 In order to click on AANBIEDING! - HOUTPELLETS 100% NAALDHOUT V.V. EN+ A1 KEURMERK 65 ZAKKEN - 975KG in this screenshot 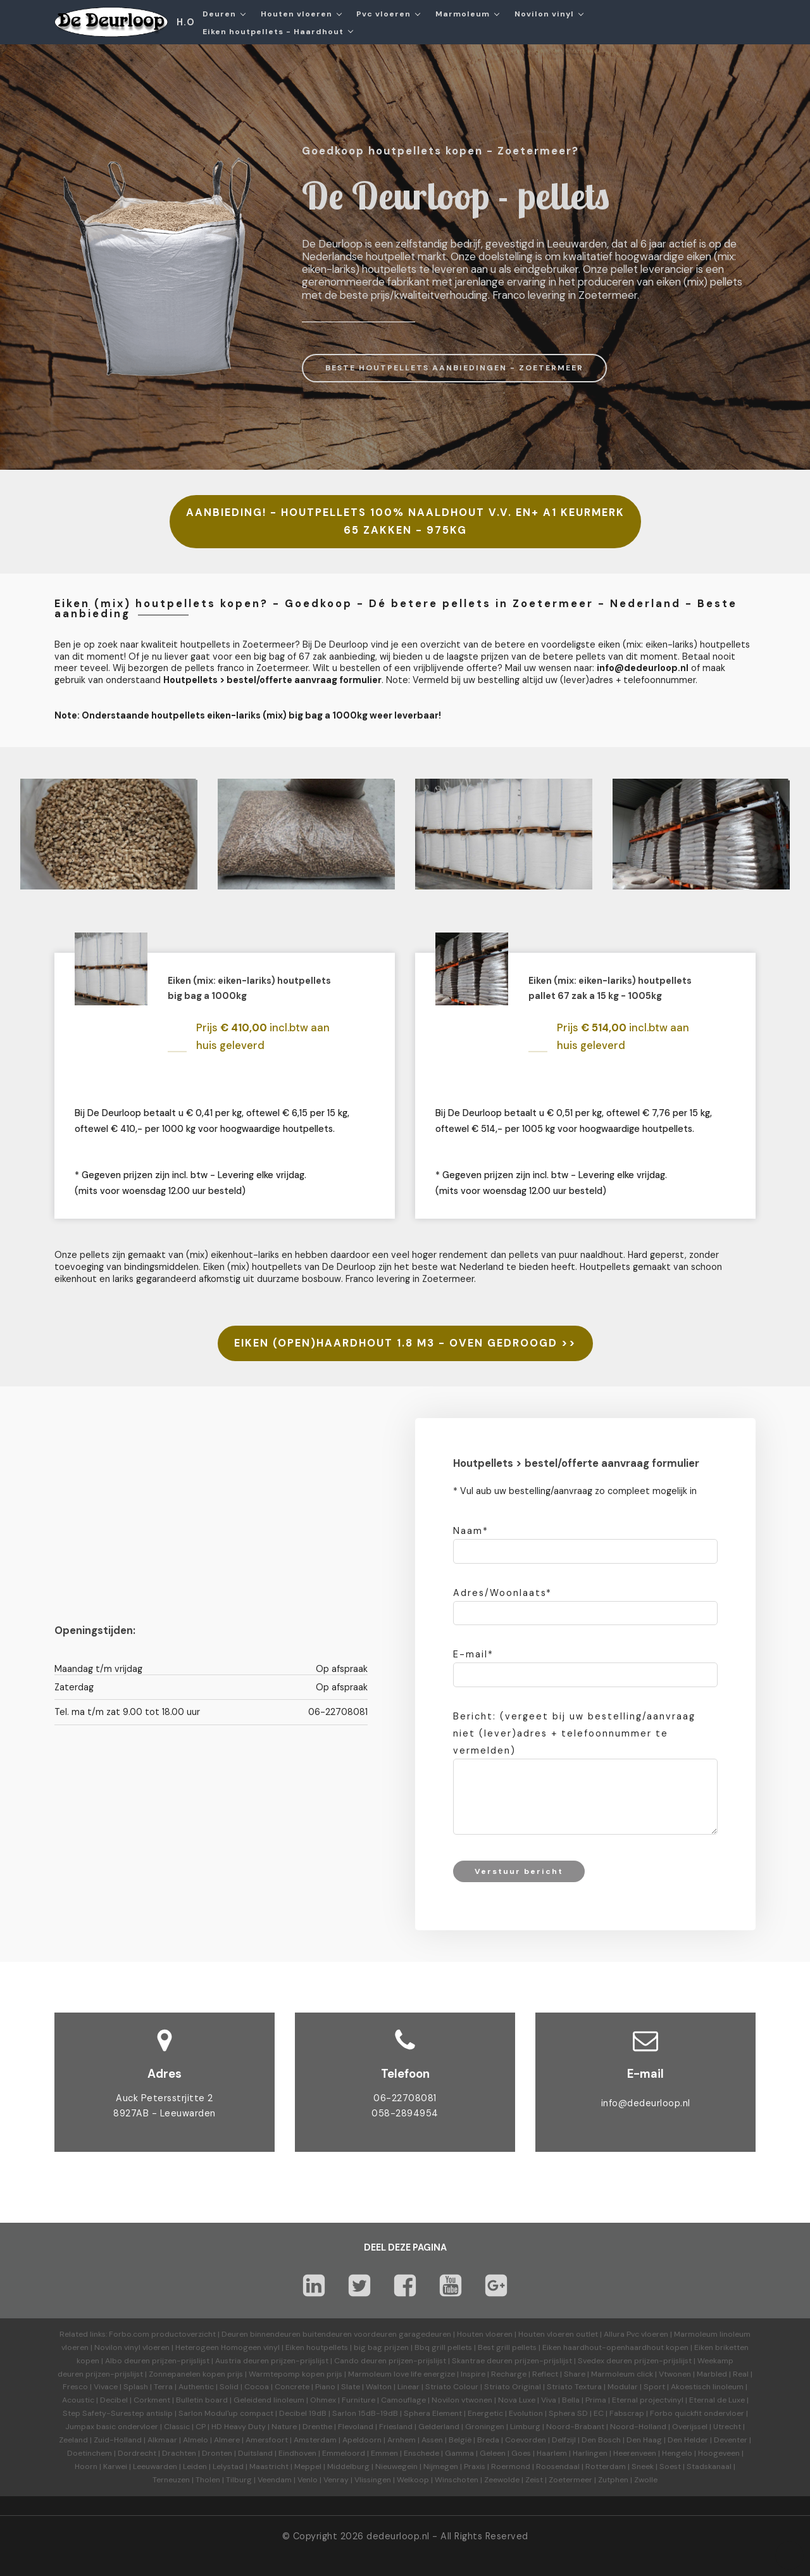, I will do `click(405, 521)`.